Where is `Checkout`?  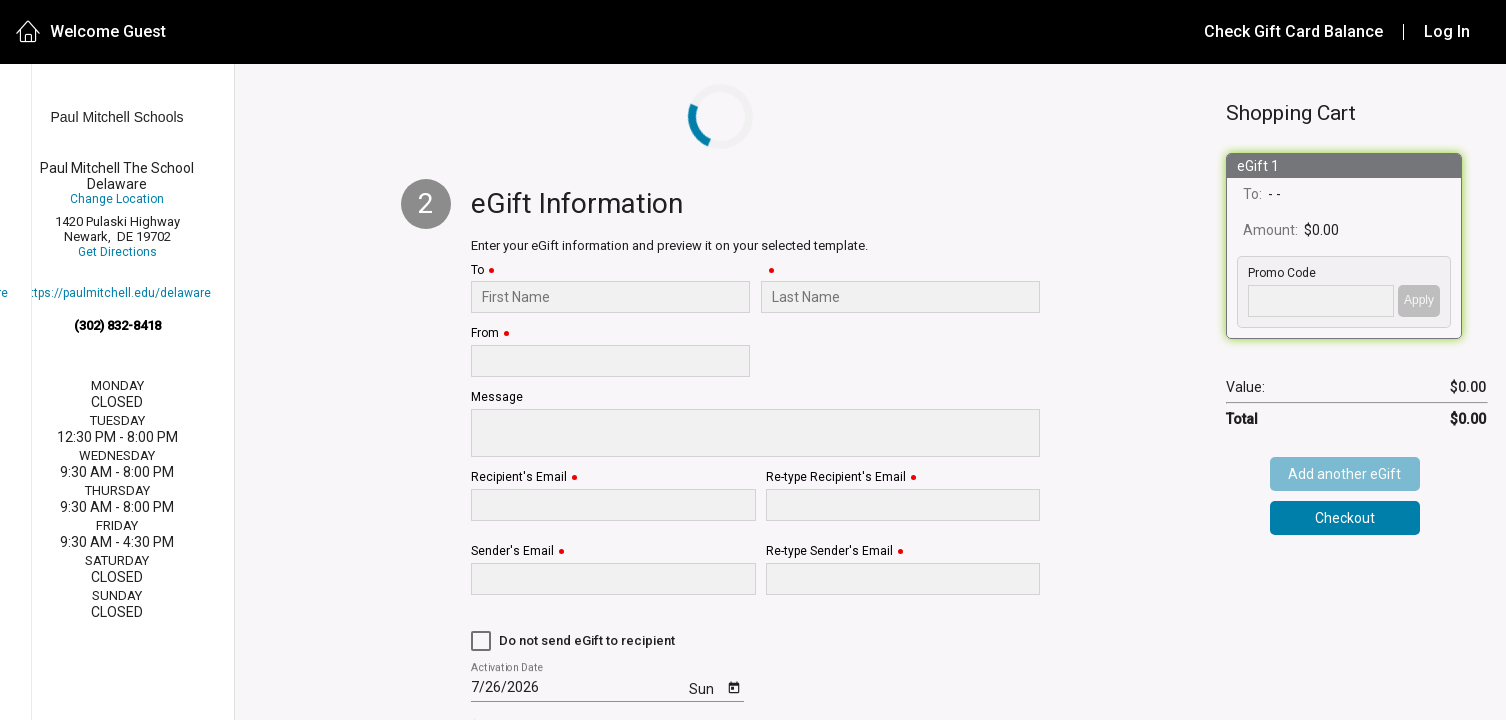 Checkout is located at coordinates (1345, 518).